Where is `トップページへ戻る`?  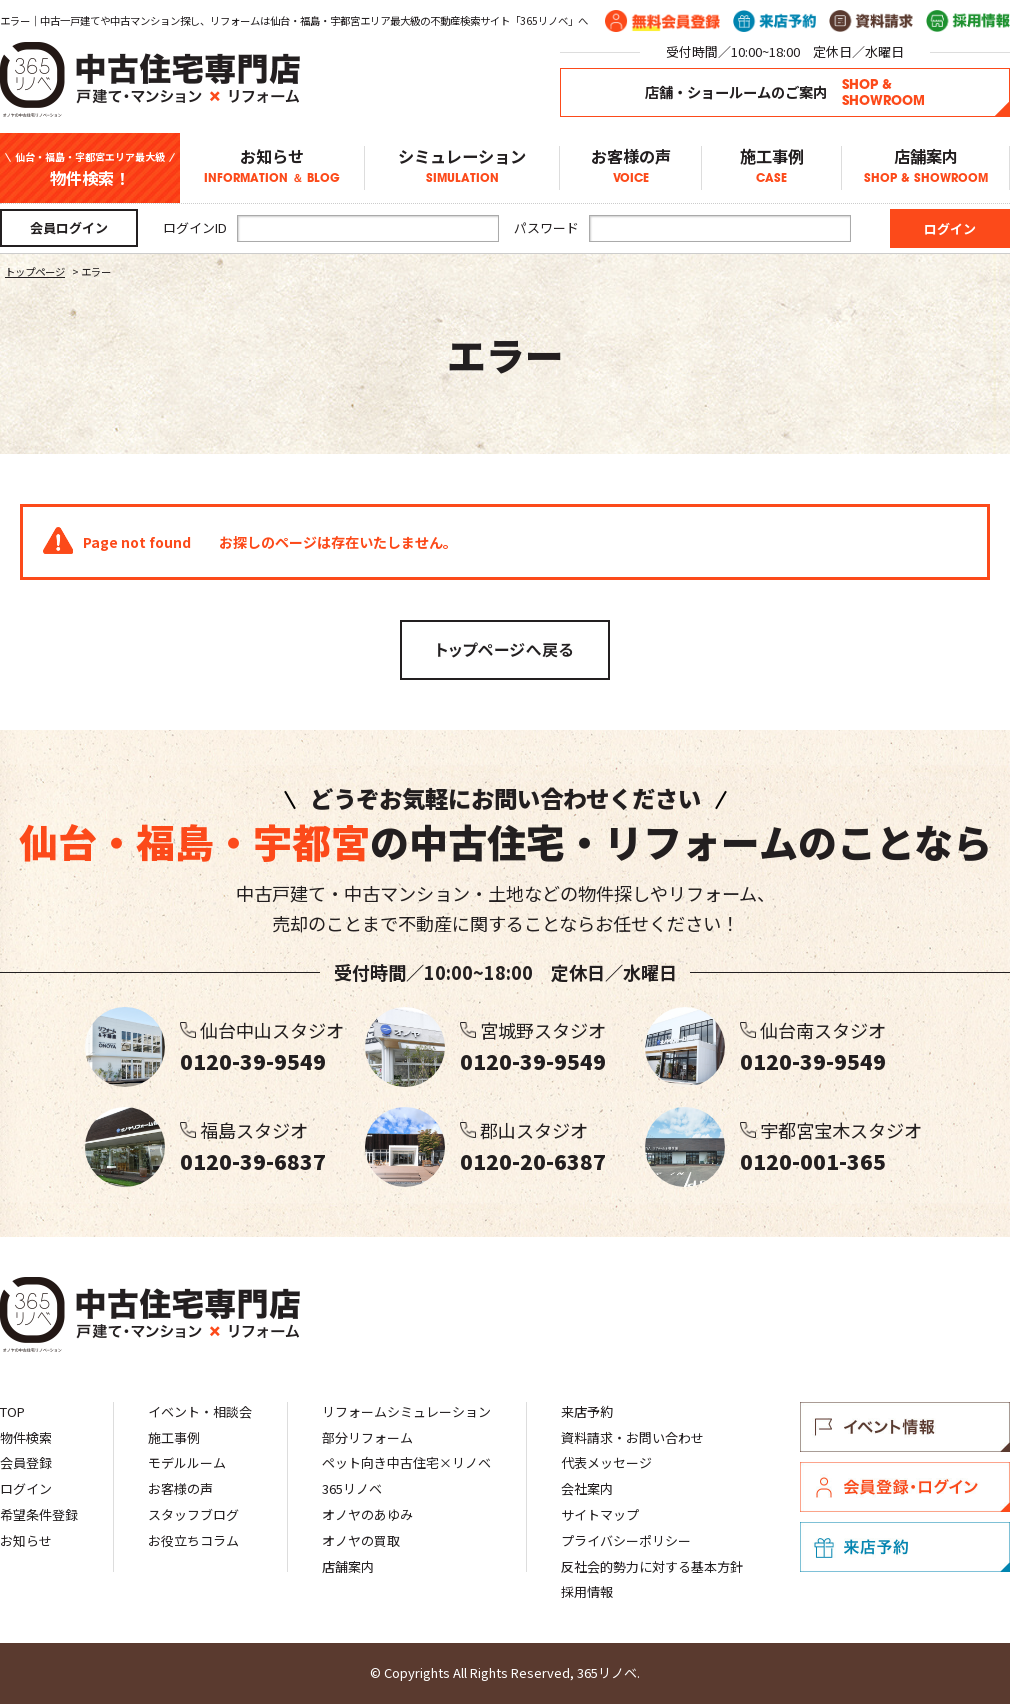 トップページへ戻る is located at coordinates (505, 650).